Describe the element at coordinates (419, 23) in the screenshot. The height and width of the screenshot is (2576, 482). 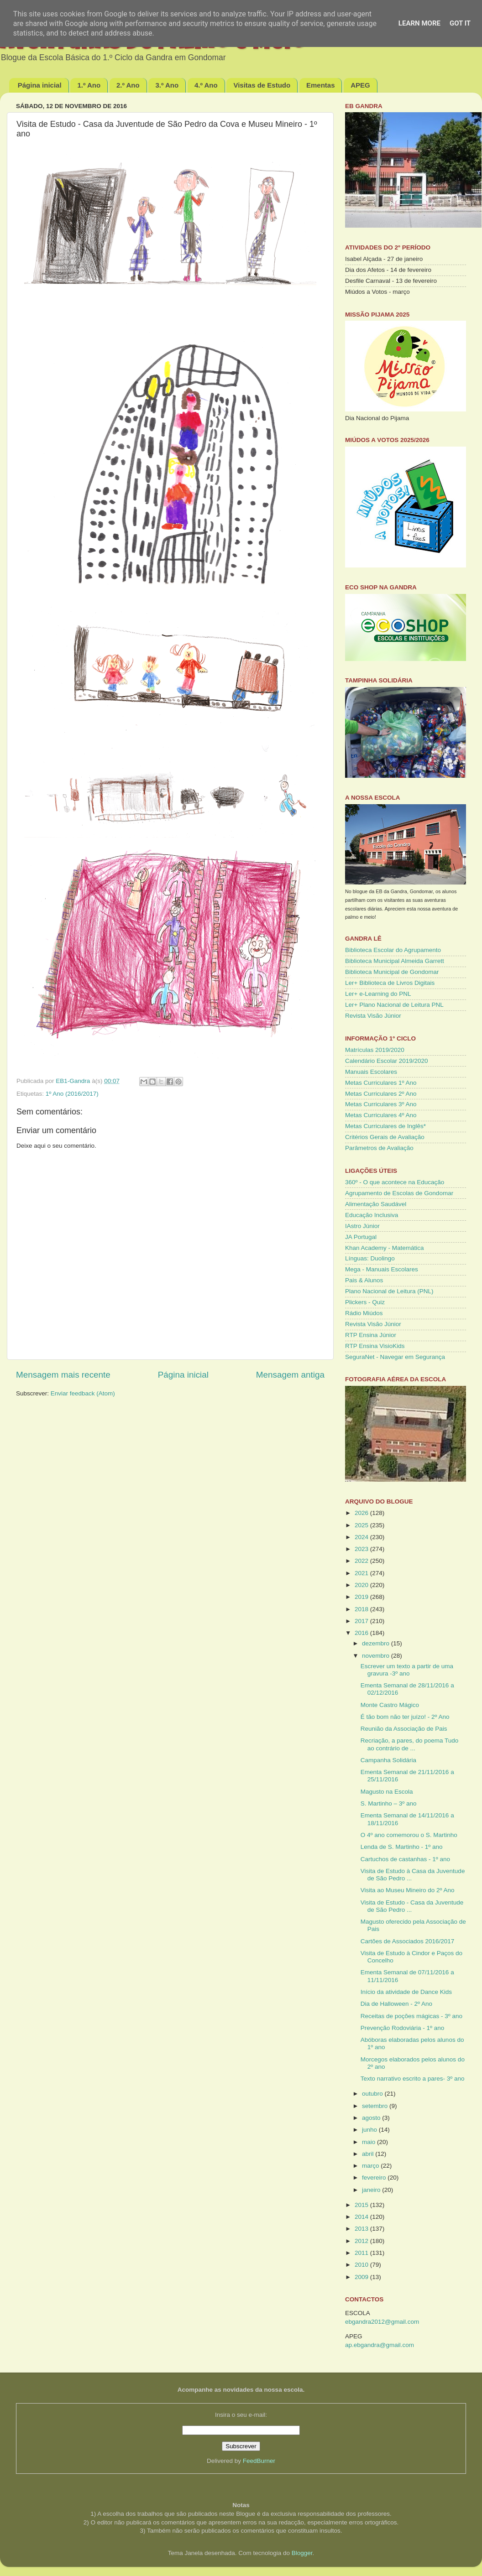
I see `Learn More` at that location.